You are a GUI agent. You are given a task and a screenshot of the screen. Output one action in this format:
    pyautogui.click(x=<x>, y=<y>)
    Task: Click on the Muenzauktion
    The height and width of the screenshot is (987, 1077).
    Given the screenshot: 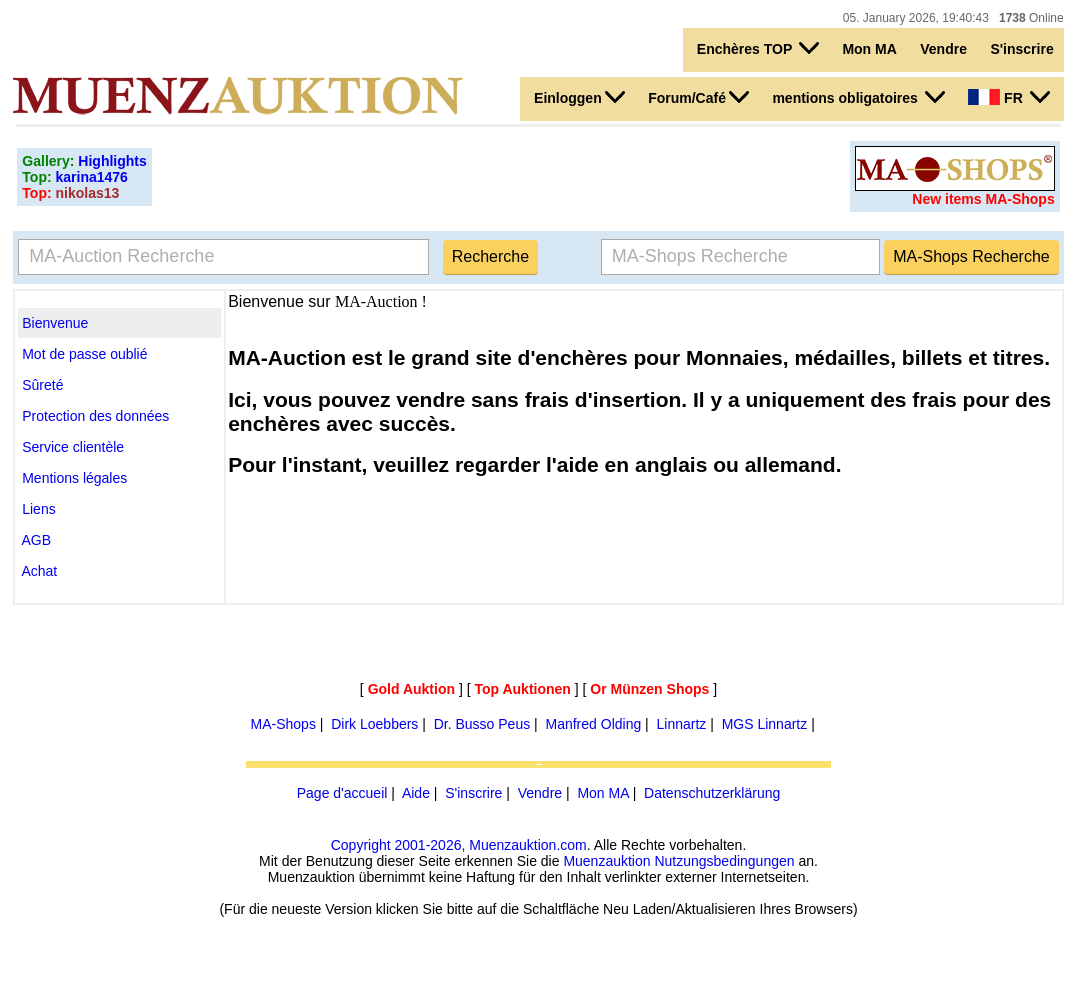 What is the action you would take?
    pyautogui.click(x=606, y=861)
    